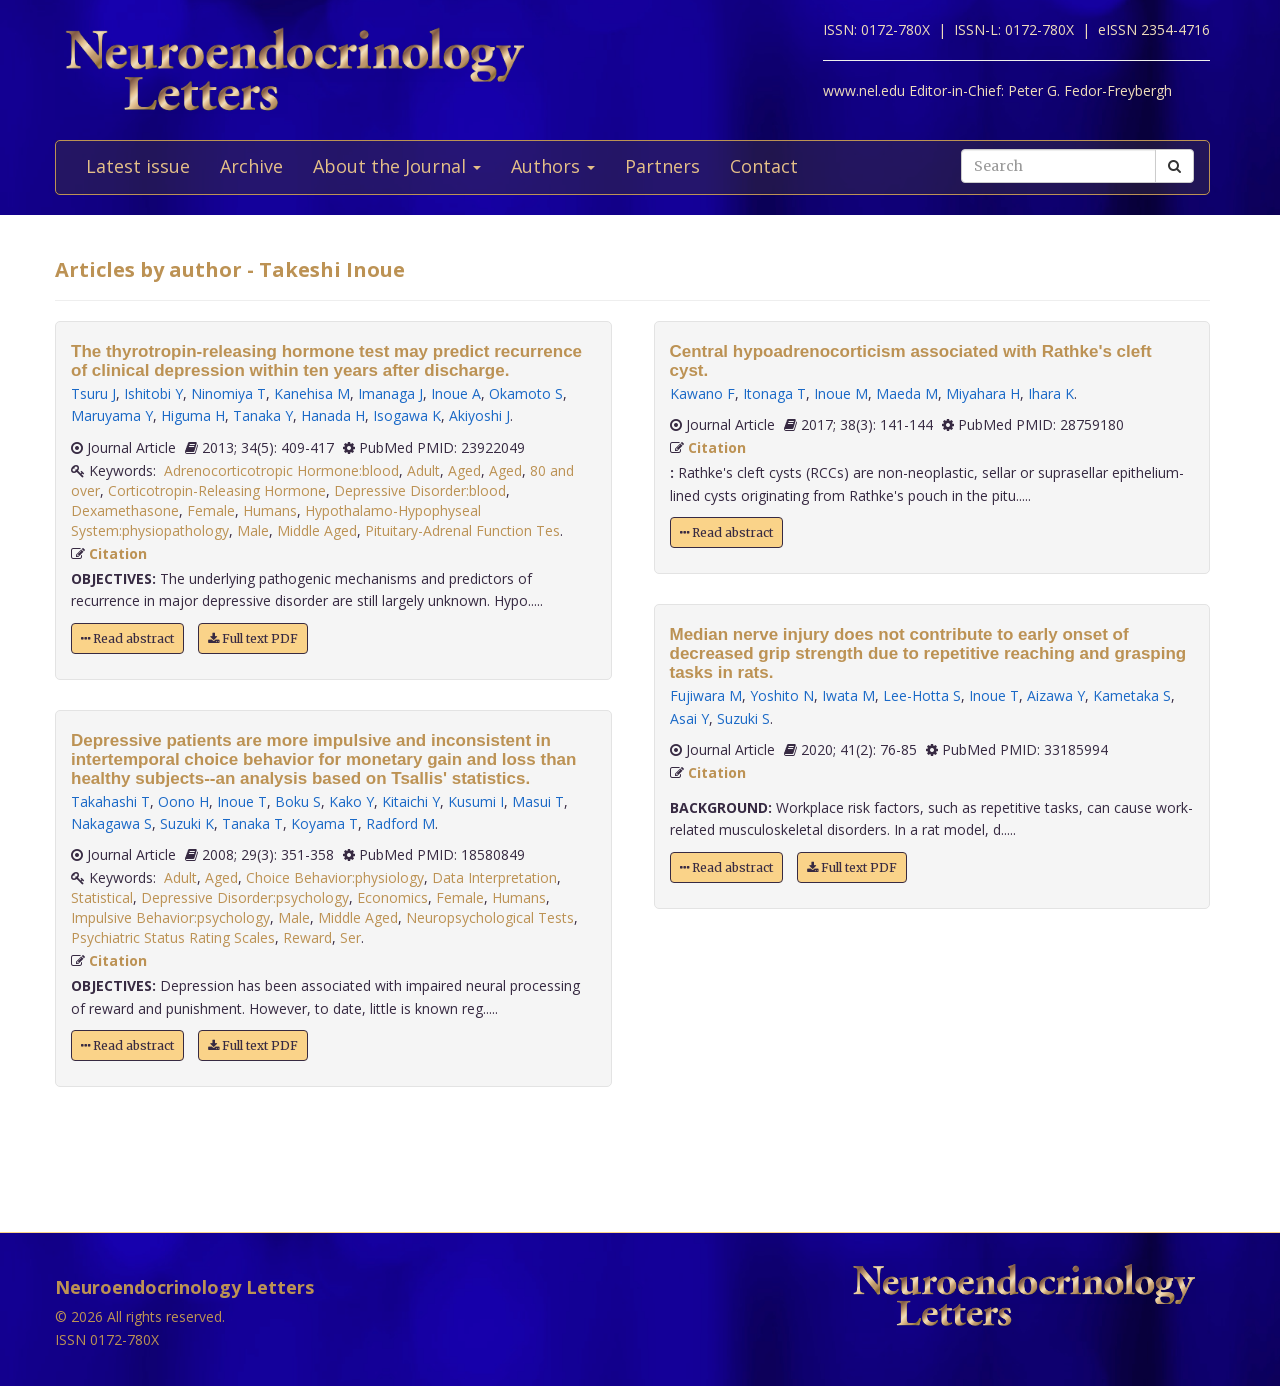 The height and width of the screenshot is (1386, 1280). I want to click on Yoshito N, so click(782, 695).